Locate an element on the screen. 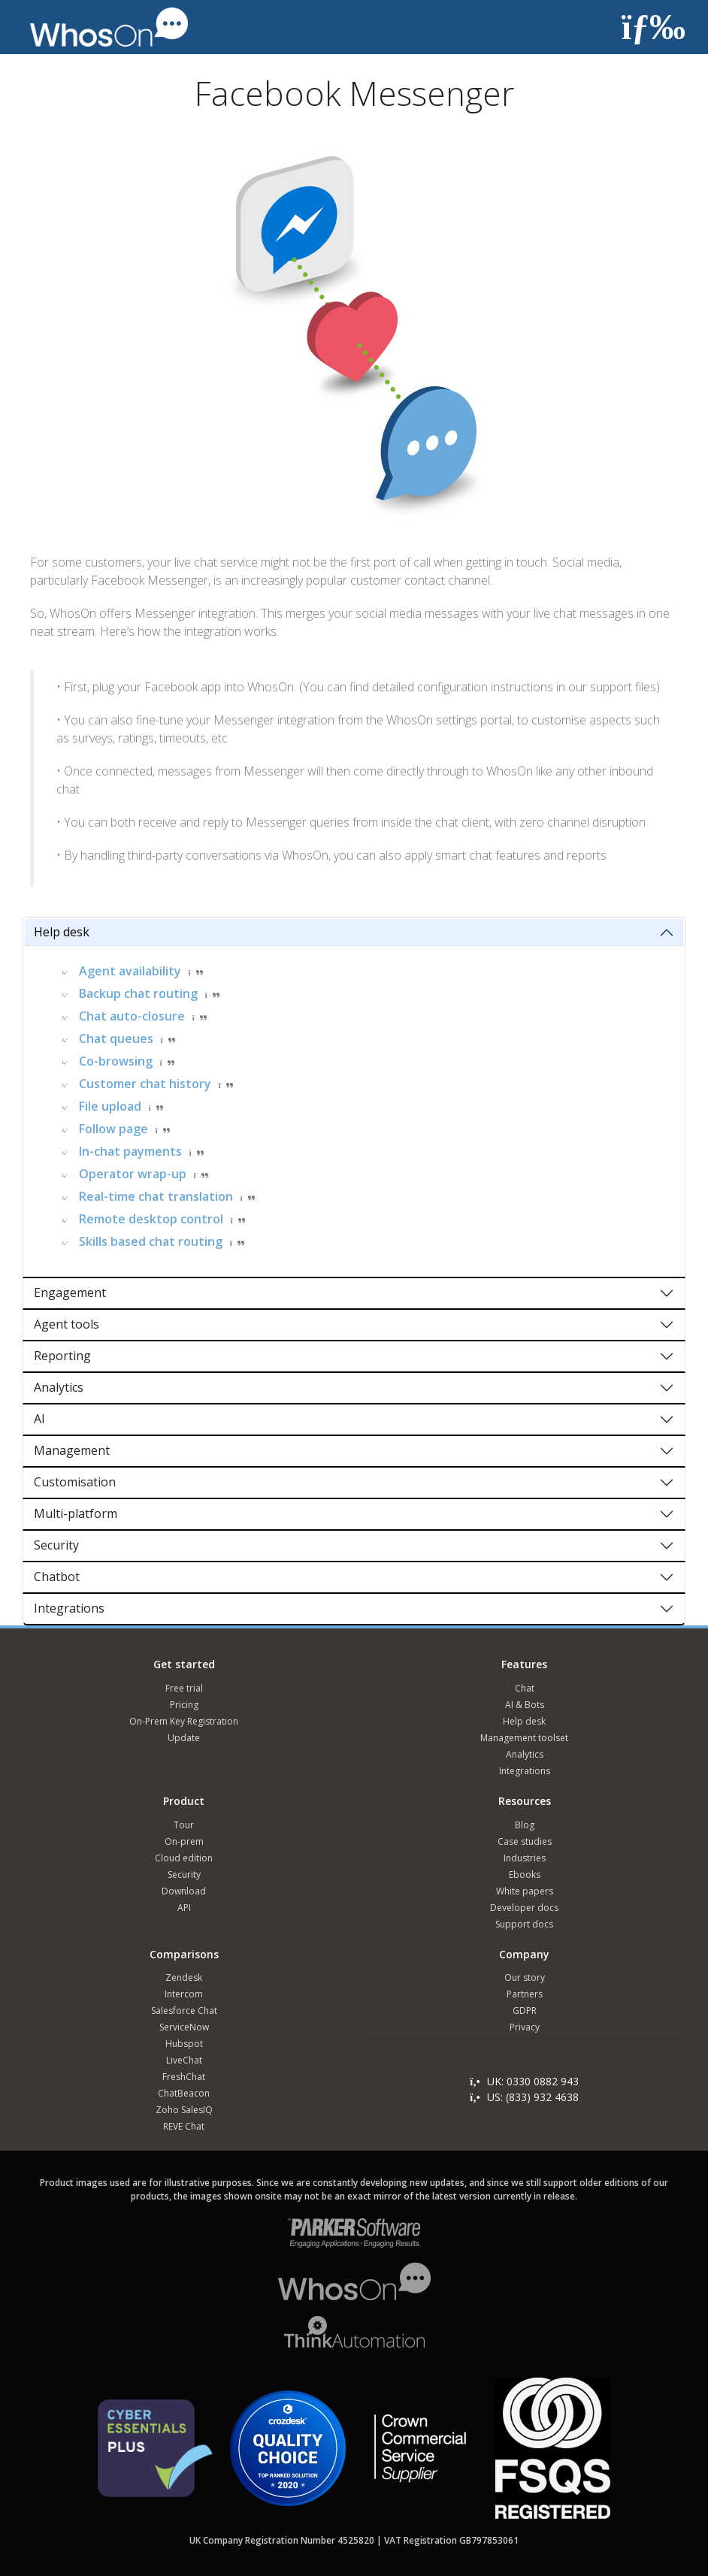 Image resolution: width=708 pixels, height=2576 pixels. FreshChat is located at coordinates (183, 2076).